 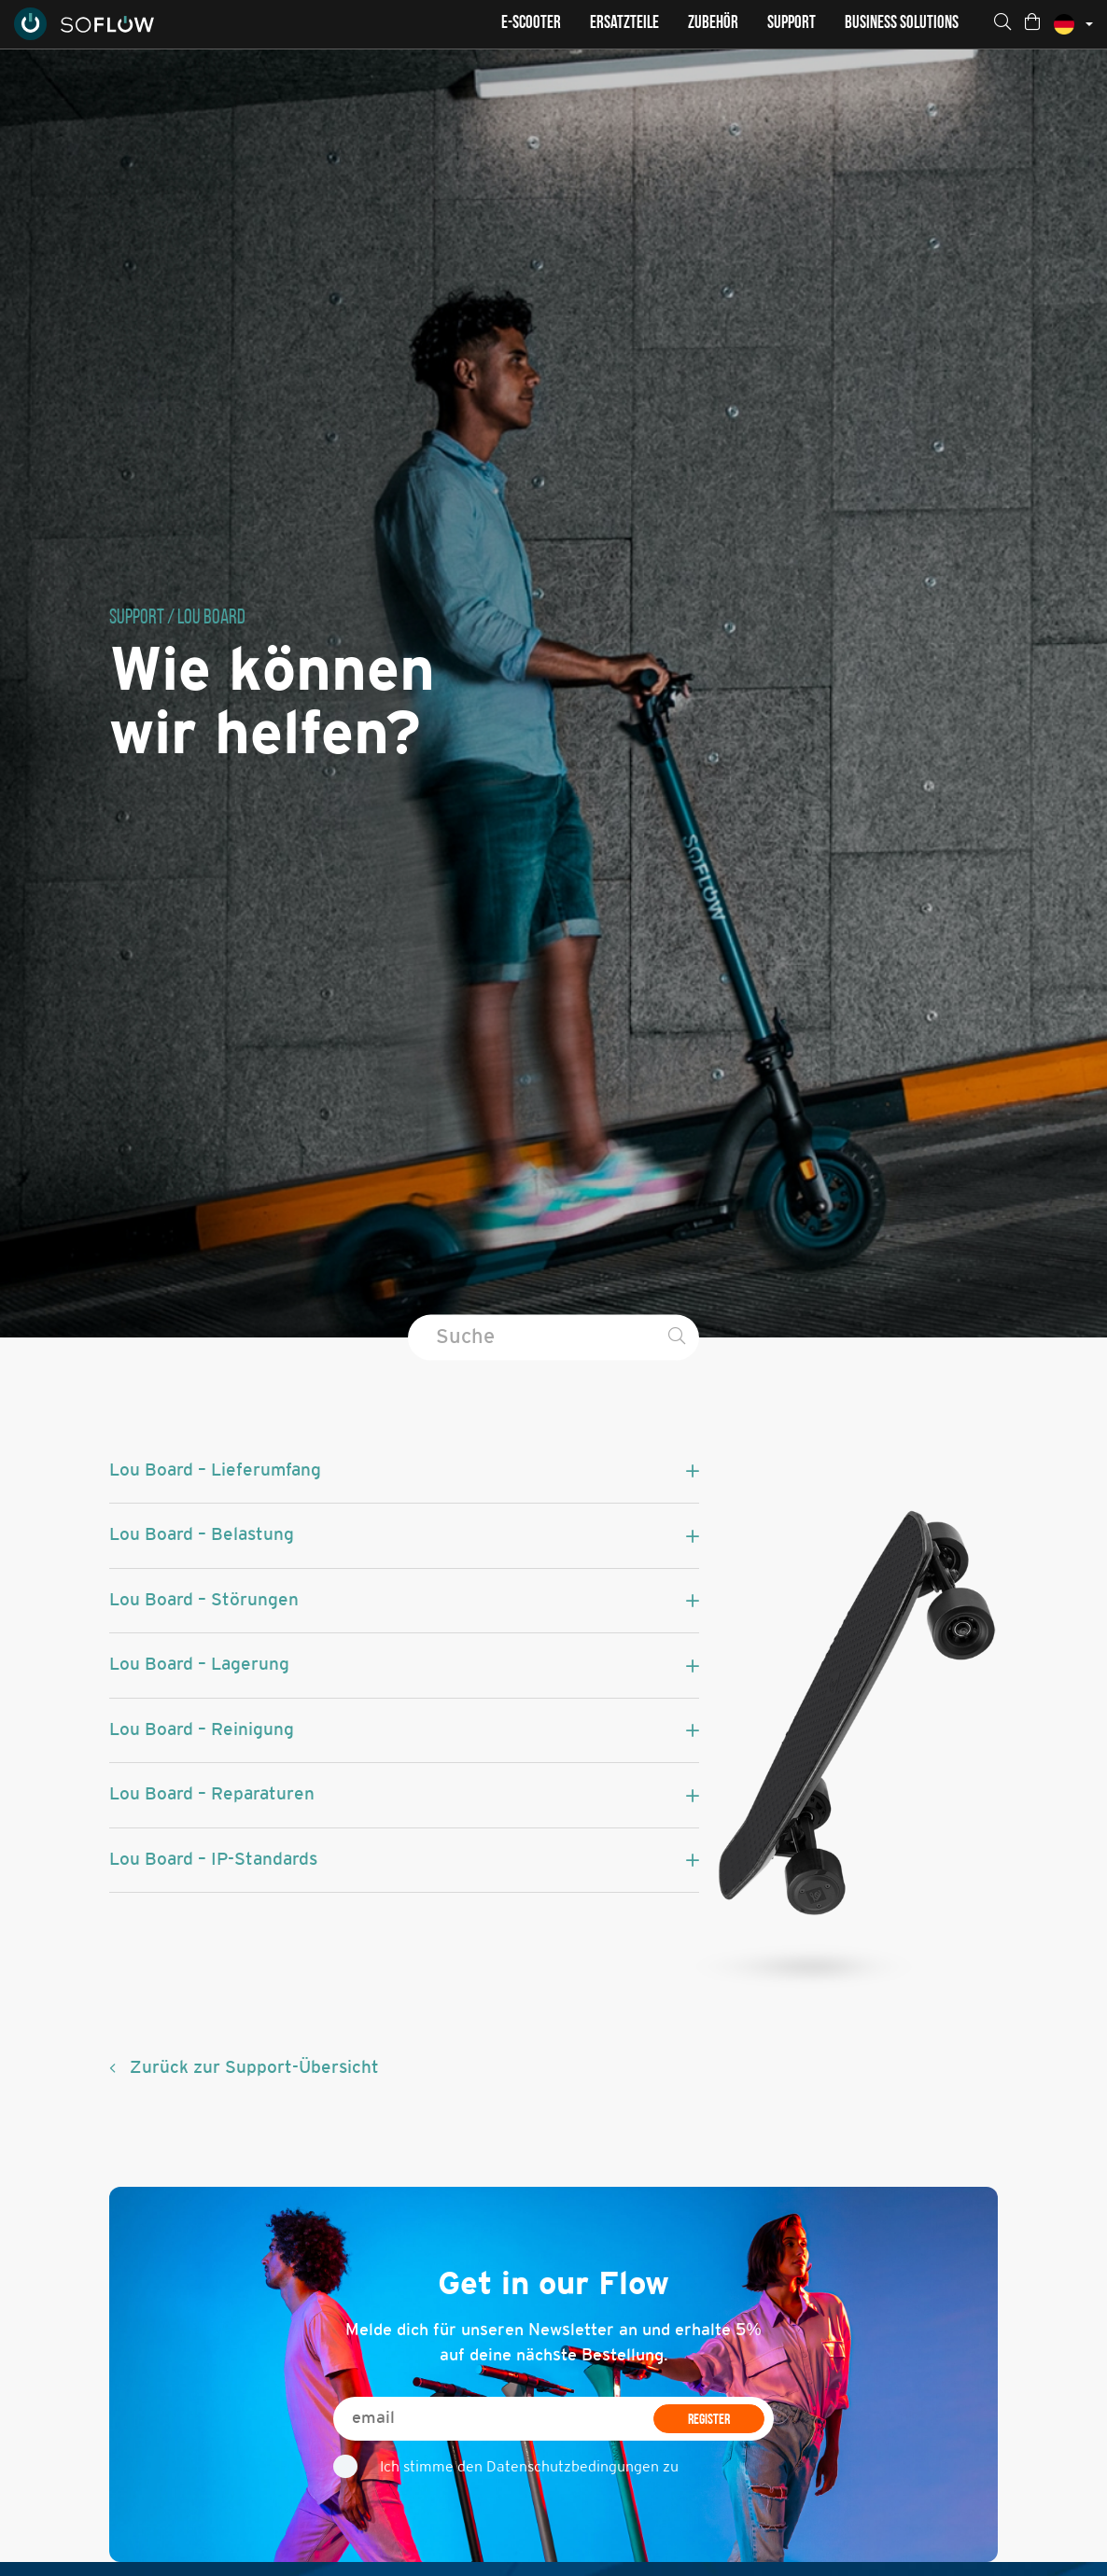 I want to click on Zurück zur Support-Übersicht, so click(x=254, y=2068).